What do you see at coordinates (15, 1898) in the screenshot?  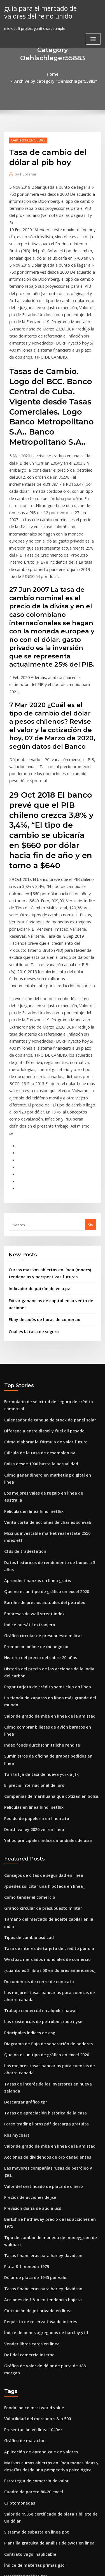 I see `Rhs mychart` at bounding box center [15, 1898].